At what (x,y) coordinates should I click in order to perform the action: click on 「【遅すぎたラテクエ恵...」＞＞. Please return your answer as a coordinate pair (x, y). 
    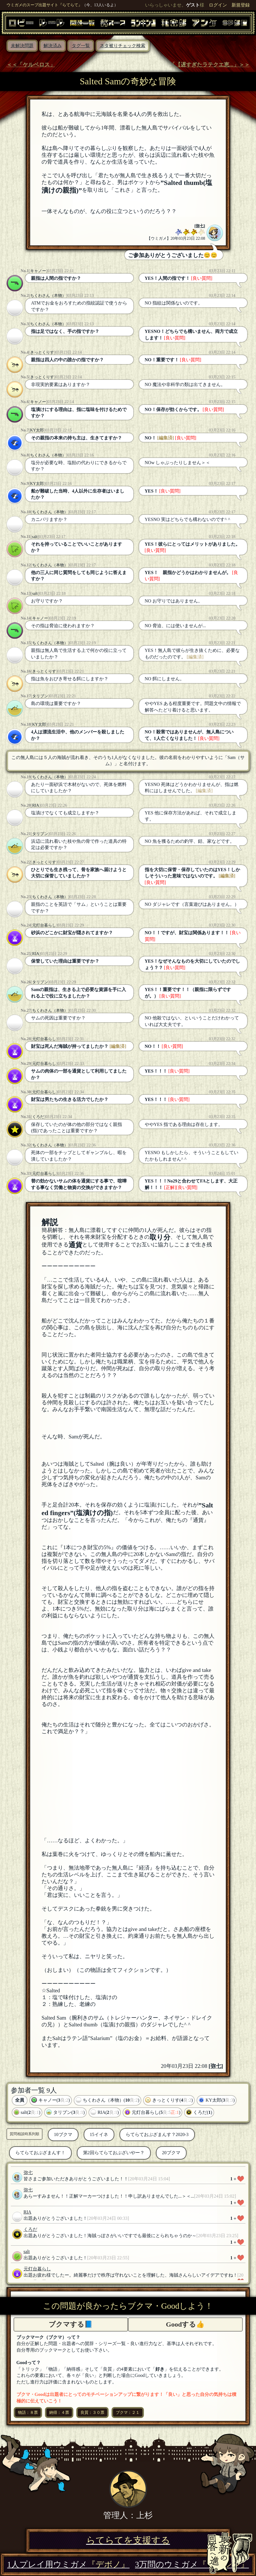
    Looking at the image, I should click on (209, 65).